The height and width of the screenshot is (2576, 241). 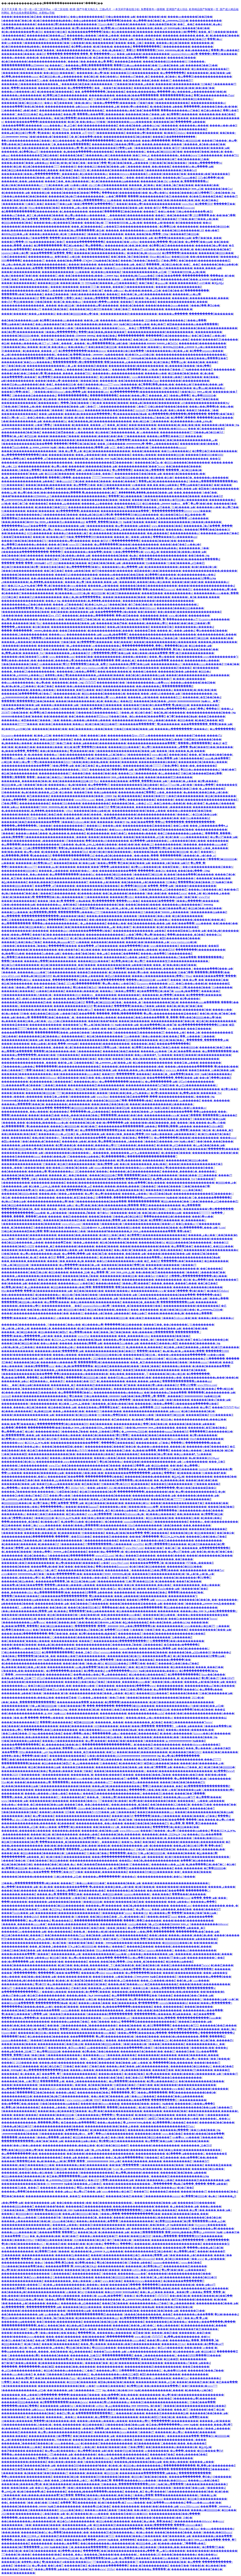 I want to click on �ձ���������ɫ����վwww, so click(x=82, y=350).